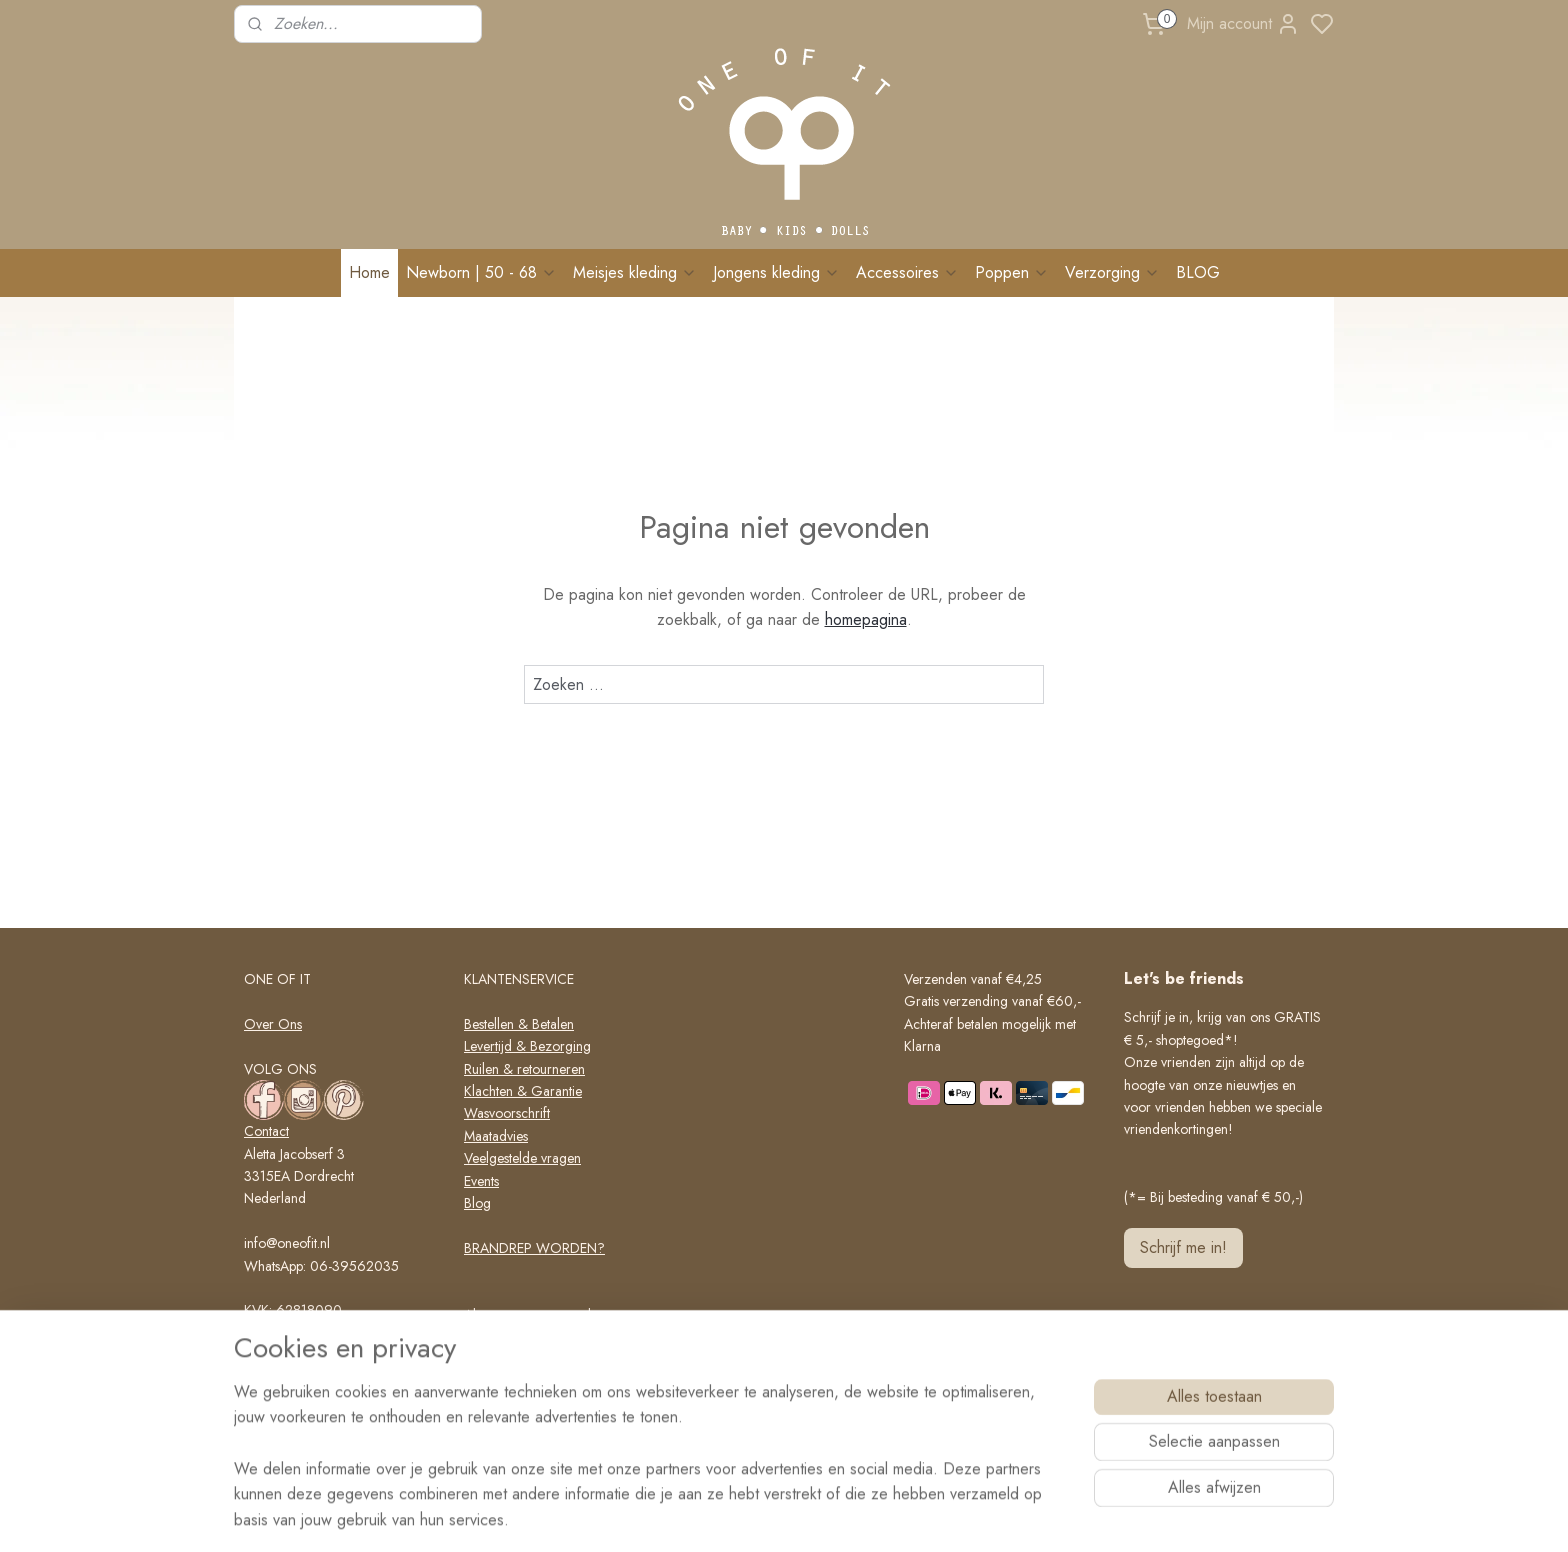 The image size is (1568, 1552). What do you see at coordinates (369, 272) in the screenshot?
I see `Home` at bounding box center [369, 272].